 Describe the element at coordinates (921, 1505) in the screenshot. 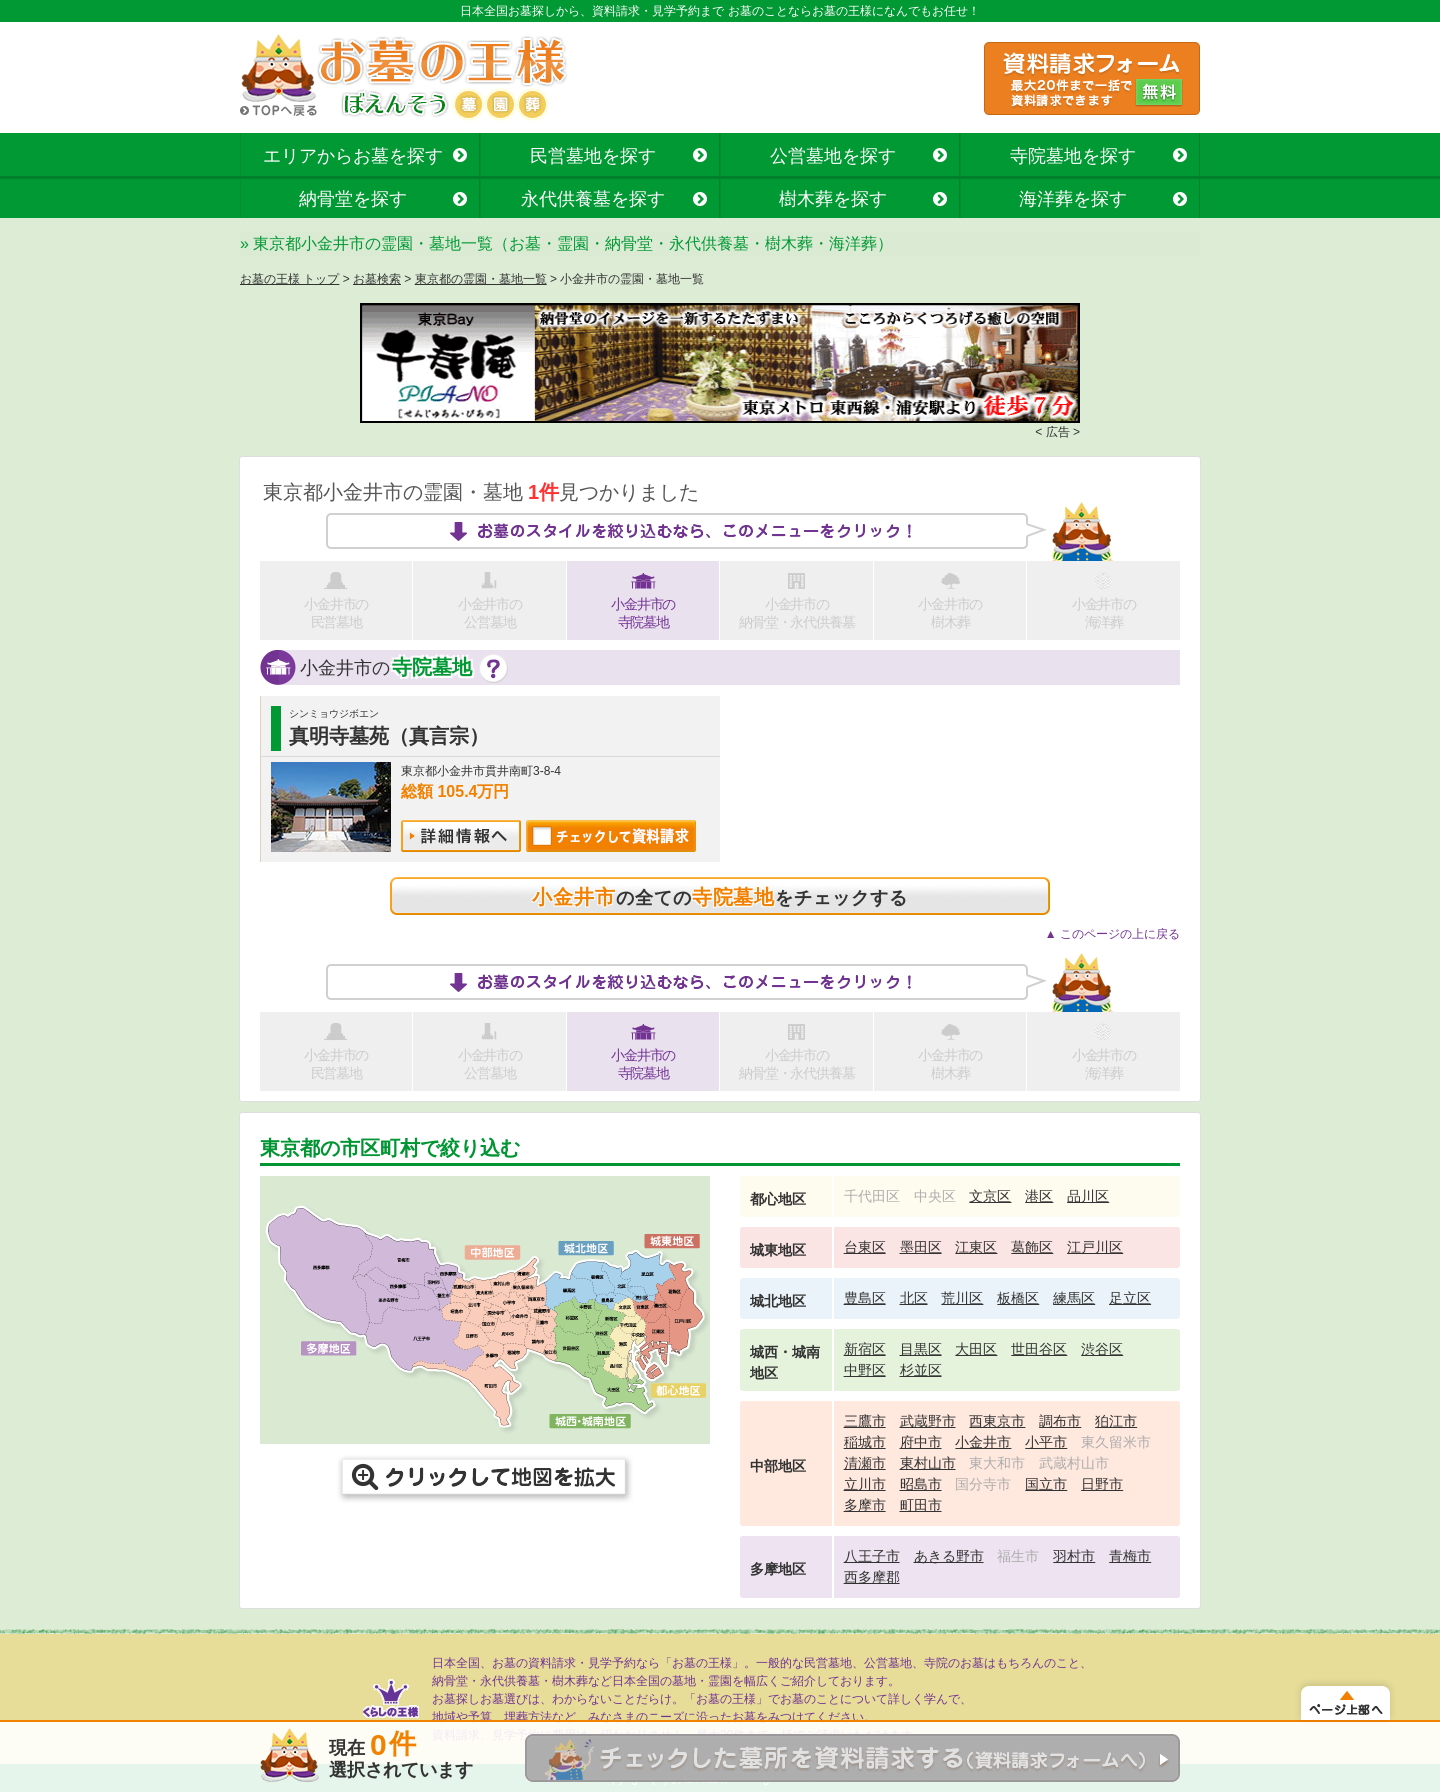

I see `町田市` at that location.